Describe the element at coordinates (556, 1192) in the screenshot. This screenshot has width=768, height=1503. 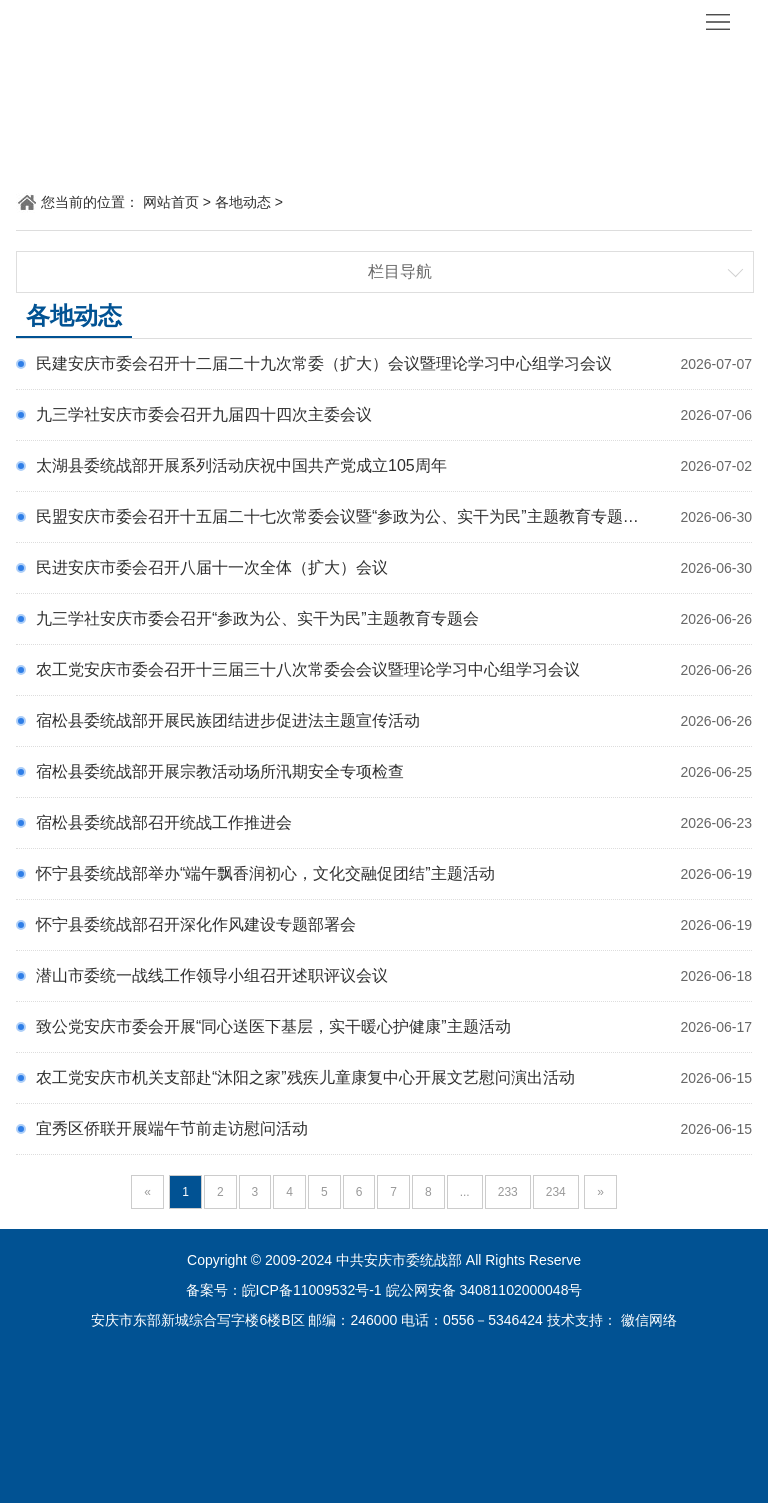
I see `234` at that location.